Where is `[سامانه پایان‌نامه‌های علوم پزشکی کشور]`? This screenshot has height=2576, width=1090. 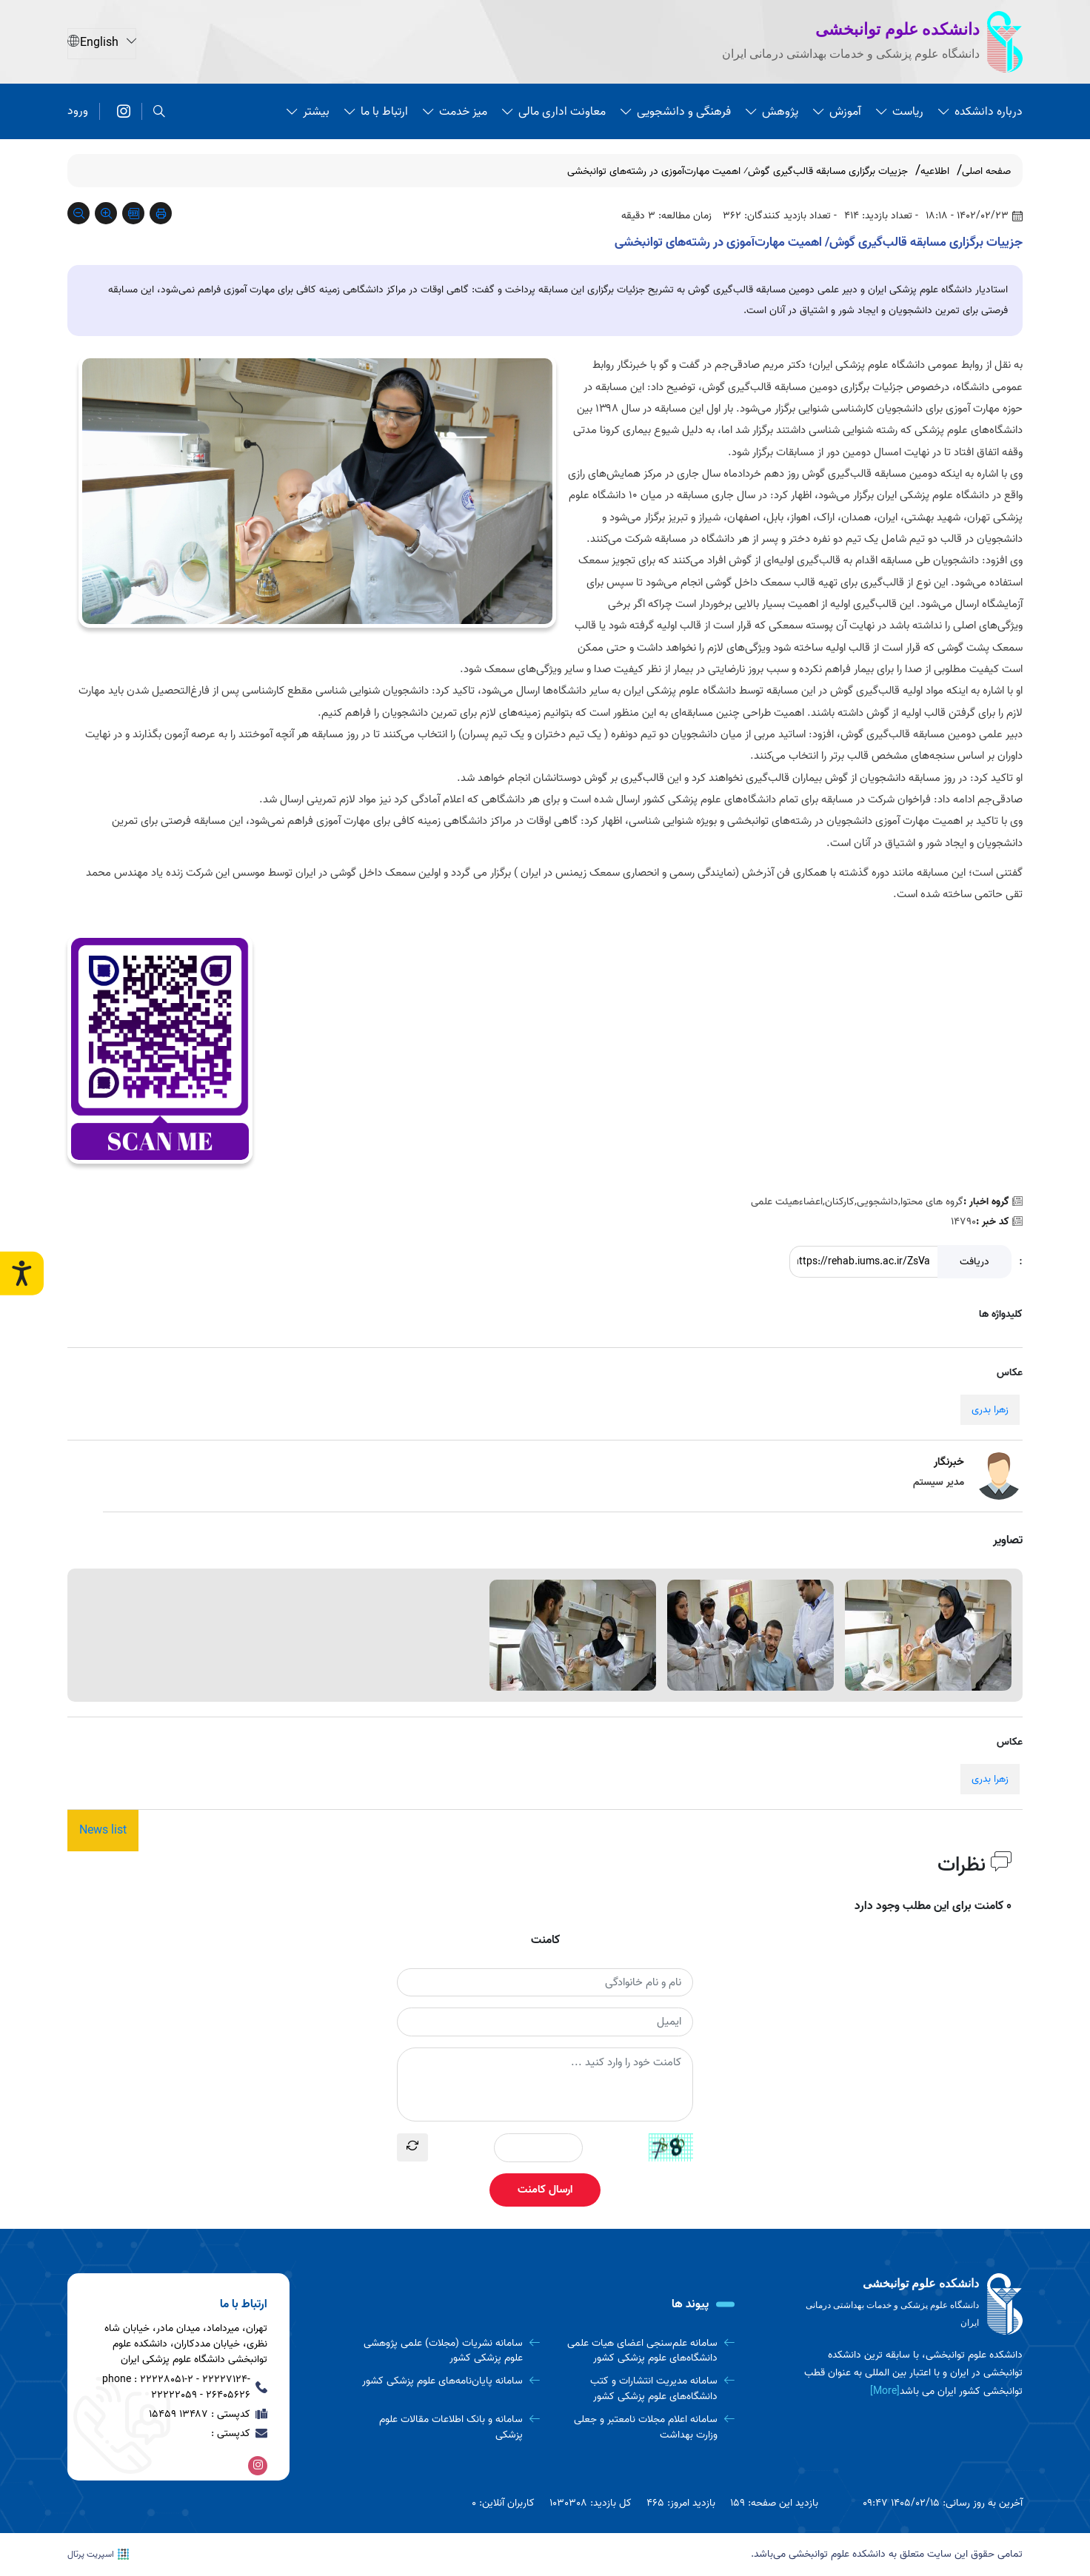
[سامانه پایان‌نامه‌های علوم پزشکی کشور] is located at coordinates (448, 2381).